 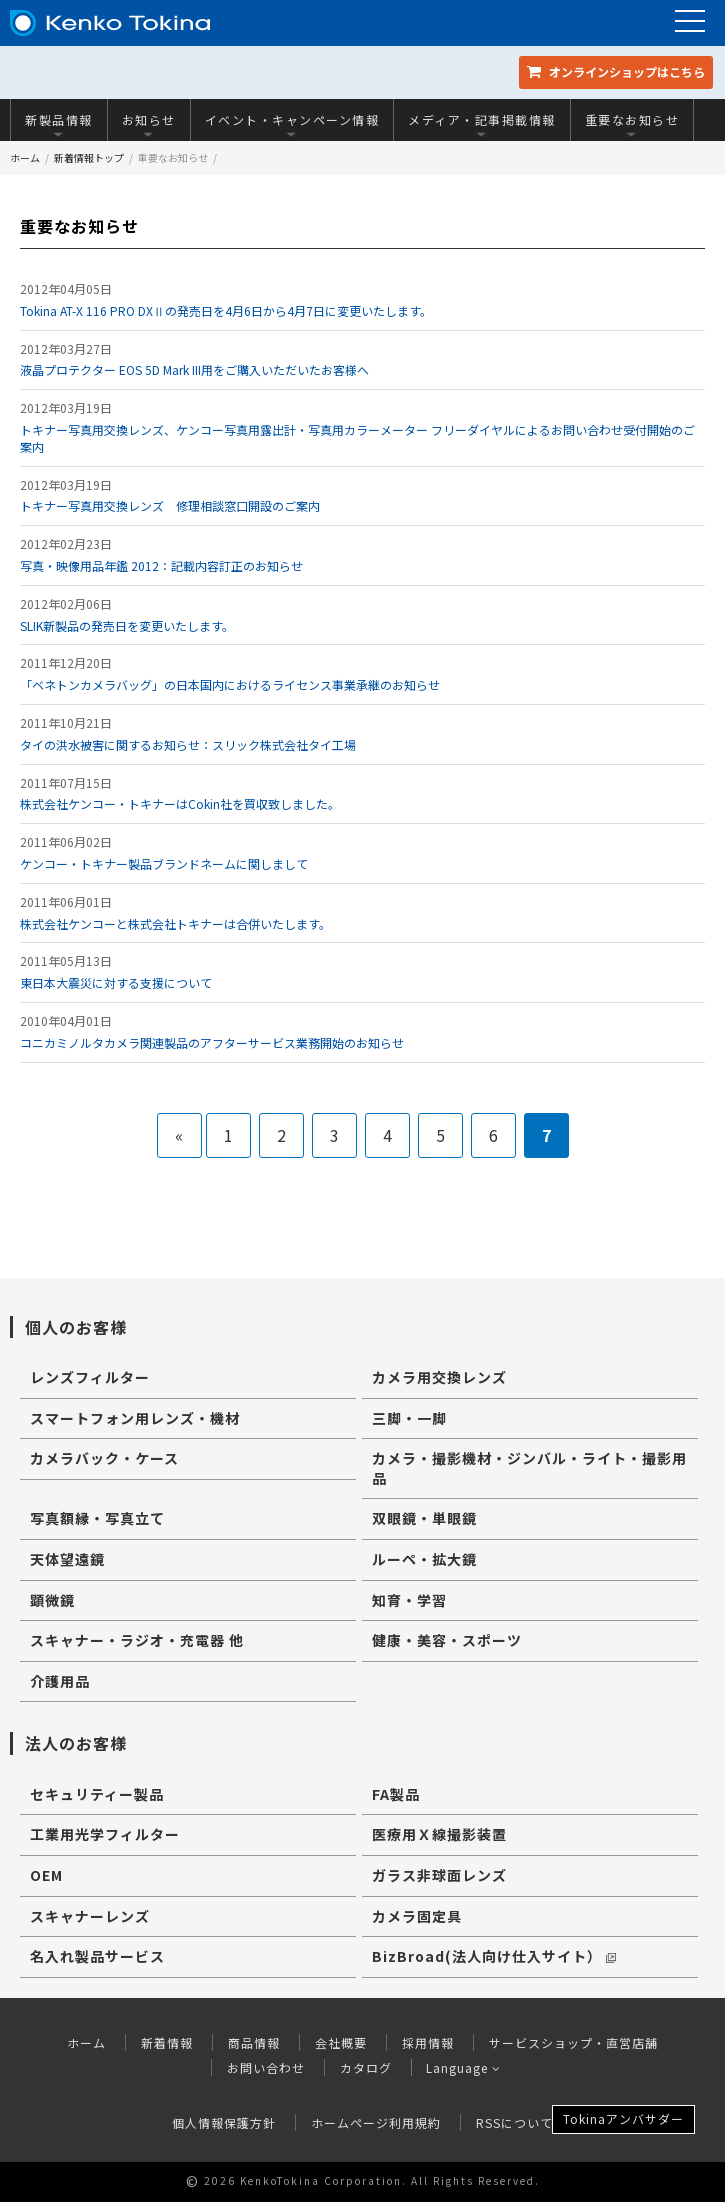 I want to click on ガラス非球面レンズ, so click(x=439, y=1875).